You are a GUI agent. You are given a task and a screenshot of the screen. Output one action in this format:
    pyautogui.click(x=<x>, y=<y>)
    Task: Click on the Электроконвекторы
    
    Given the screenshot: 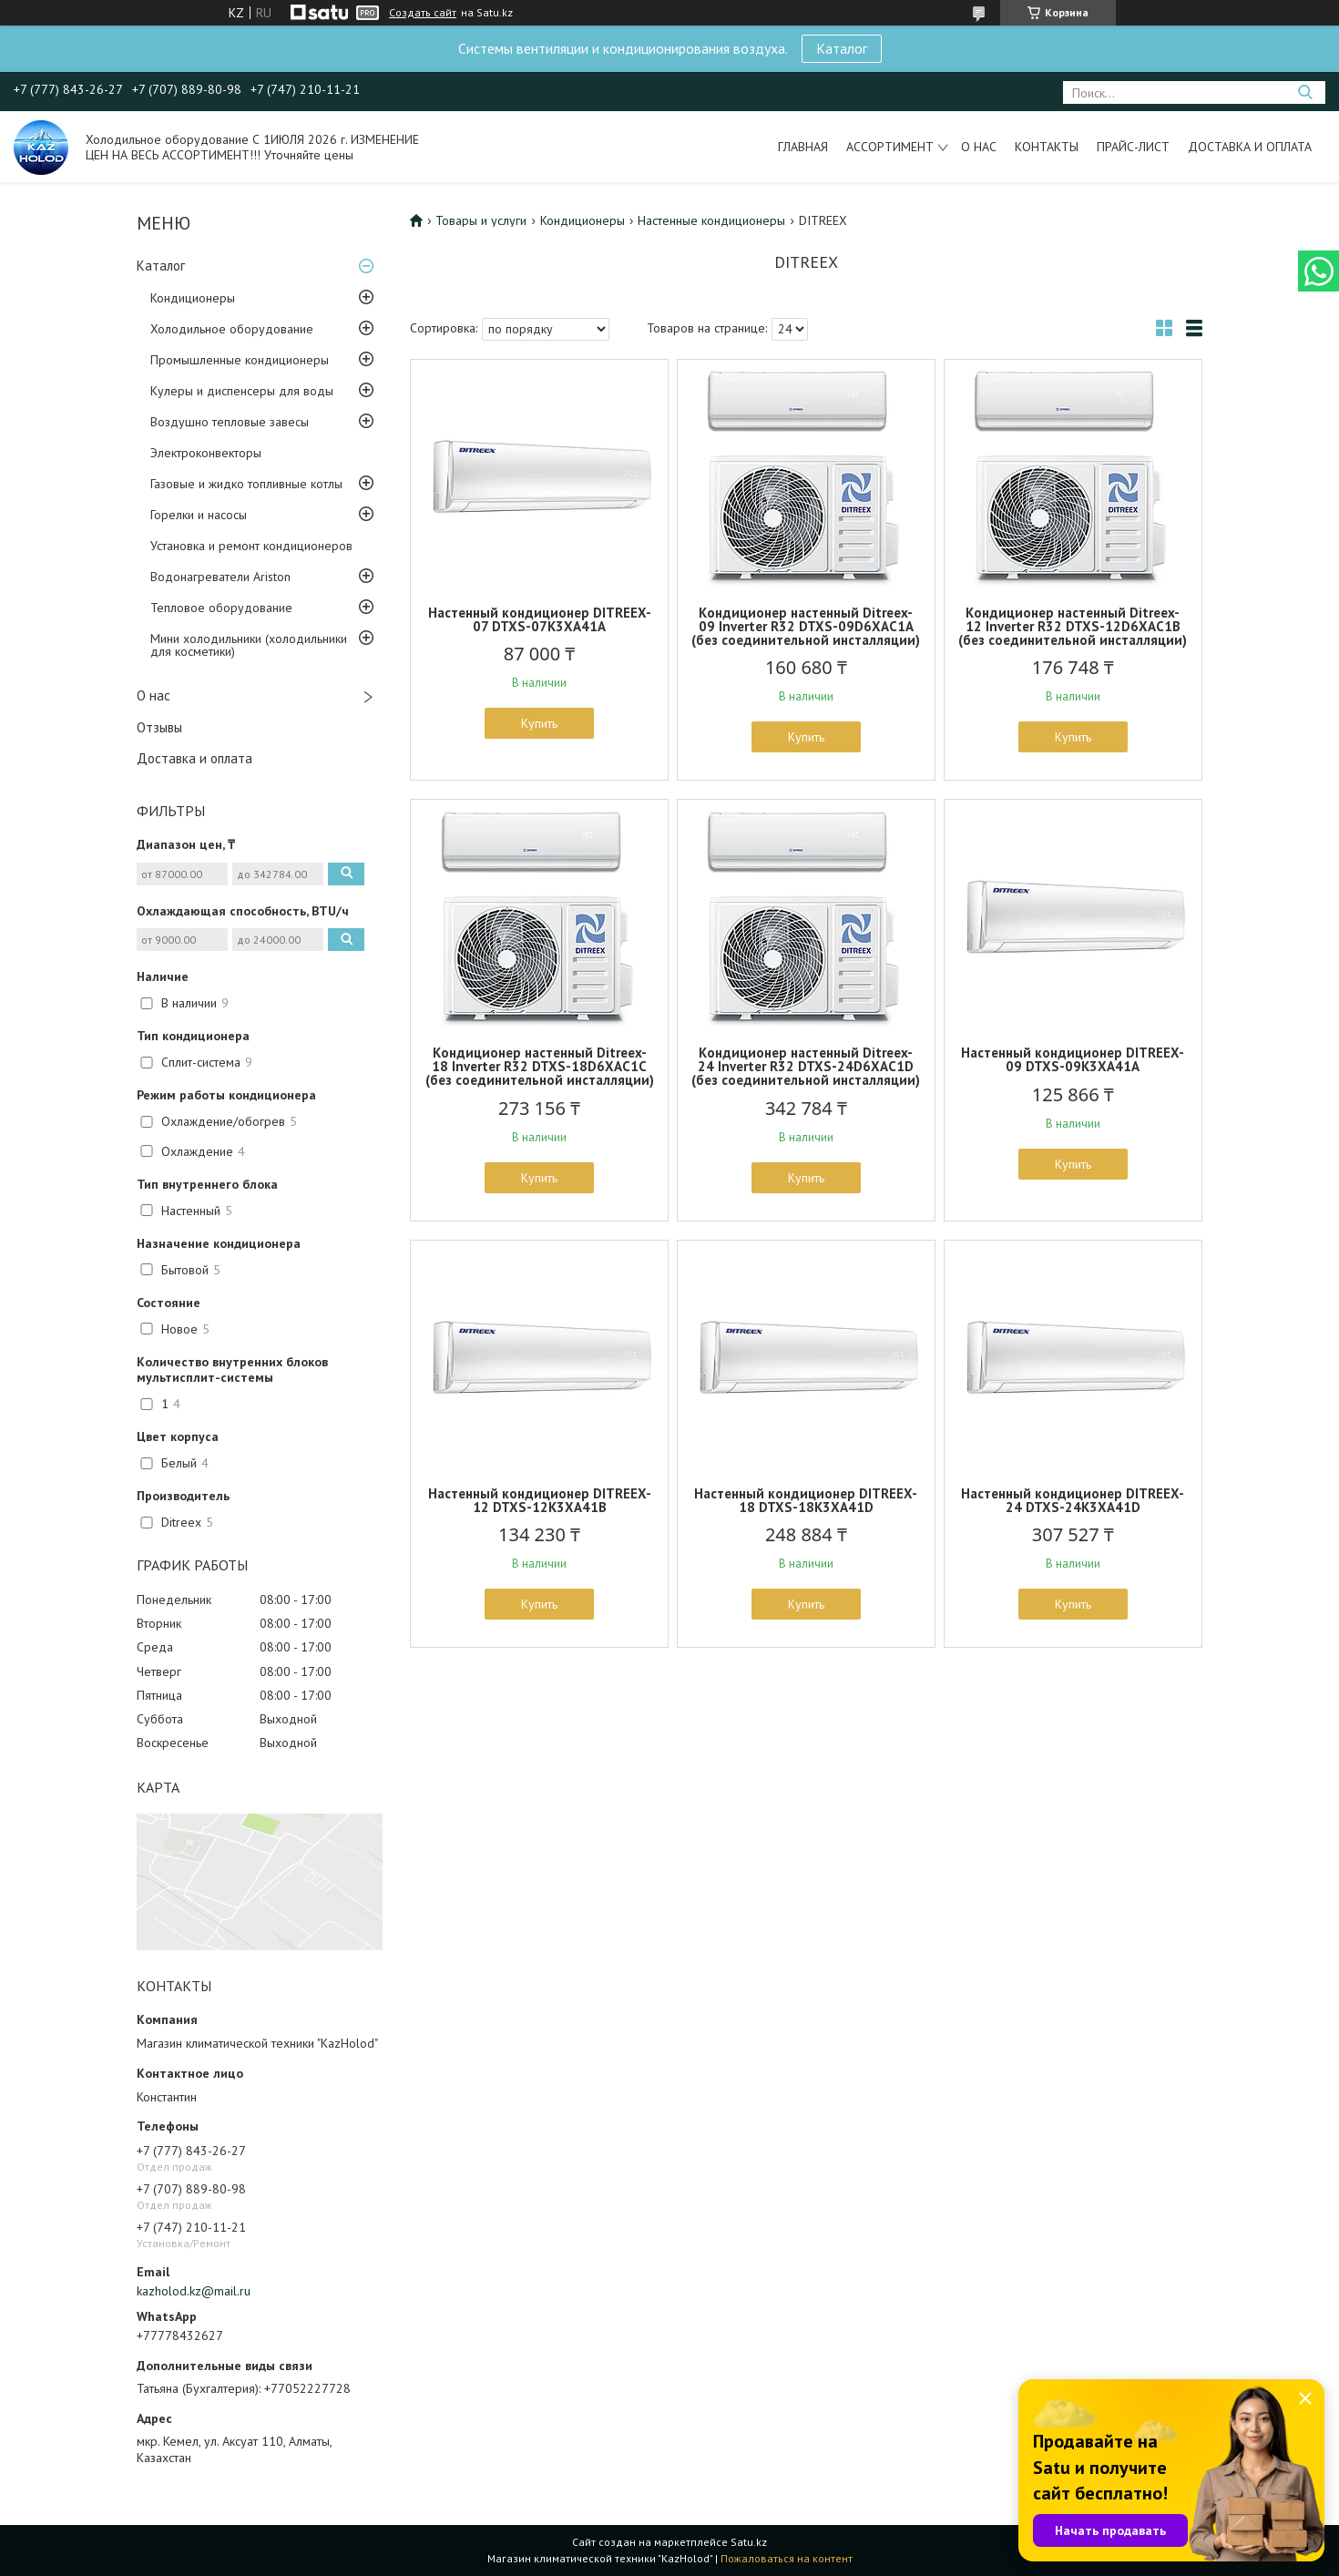 What is the action you would take?
    pyautogui.click(x=205, y=453)
    